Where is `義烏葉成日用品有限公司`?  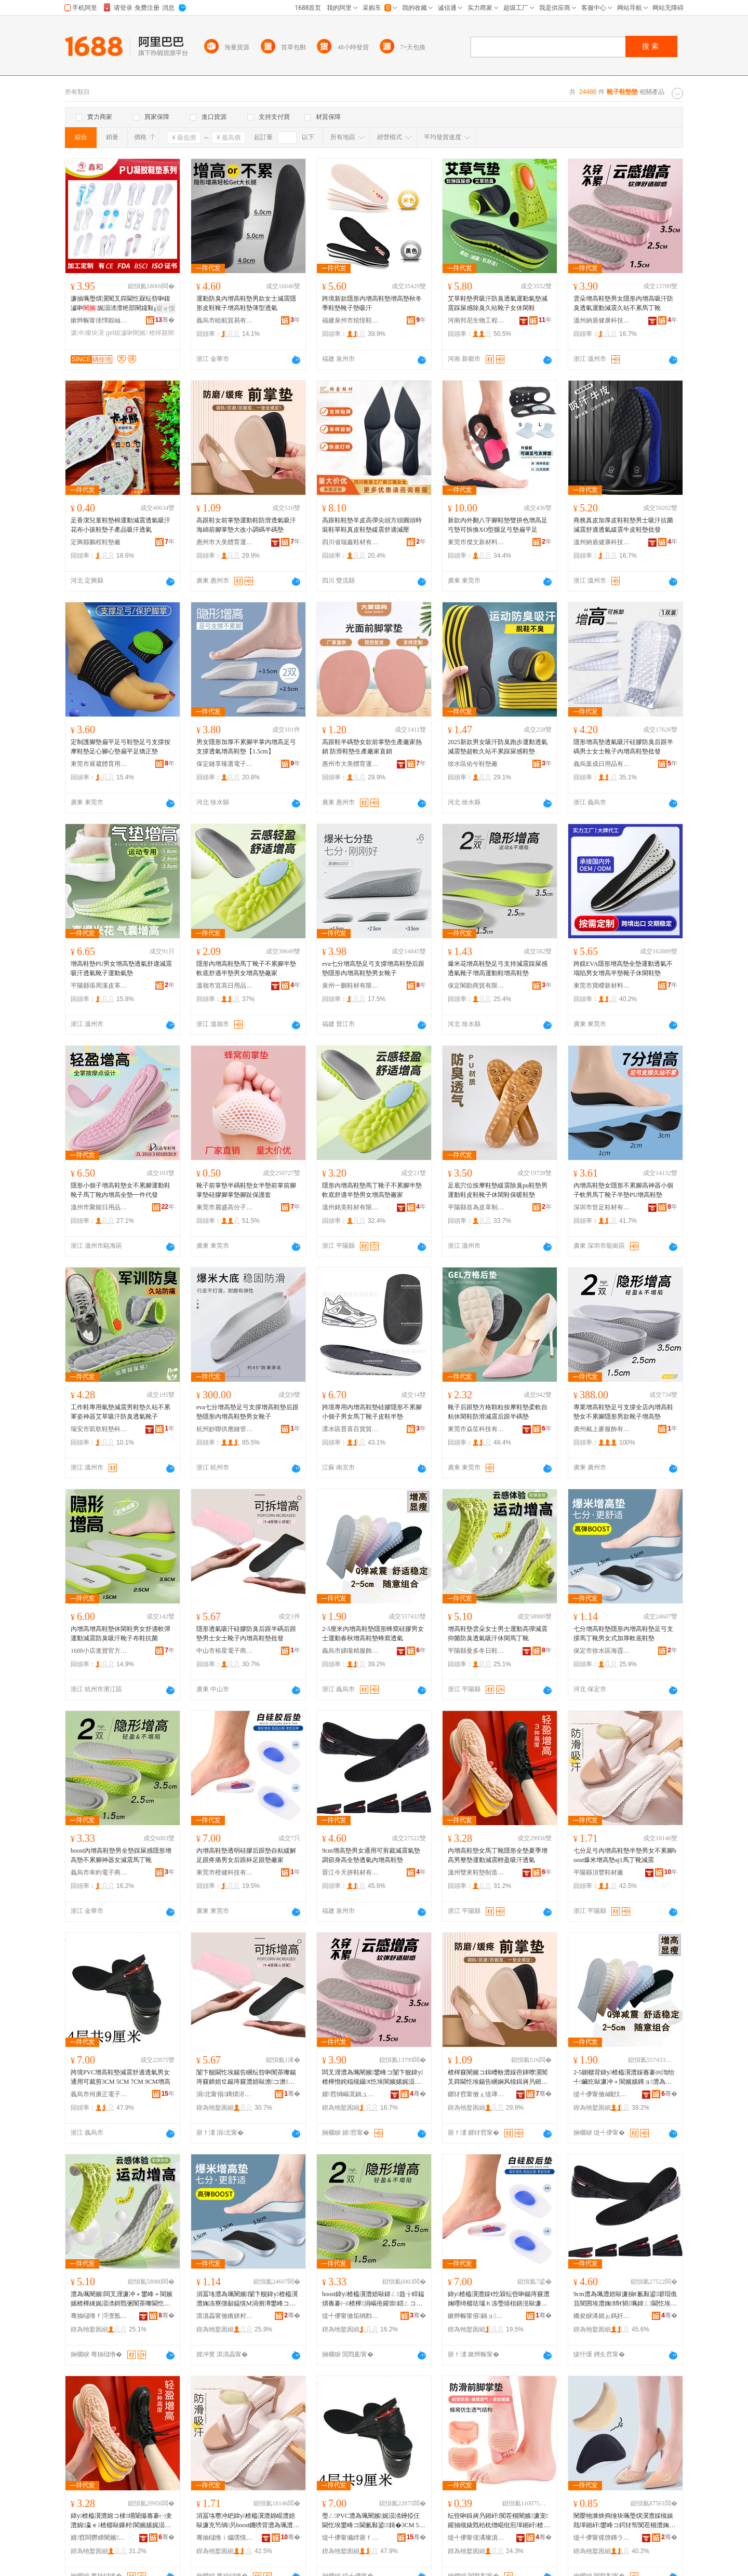
義烏葉成日用品有限公司 is located at coordinates (602, 763).